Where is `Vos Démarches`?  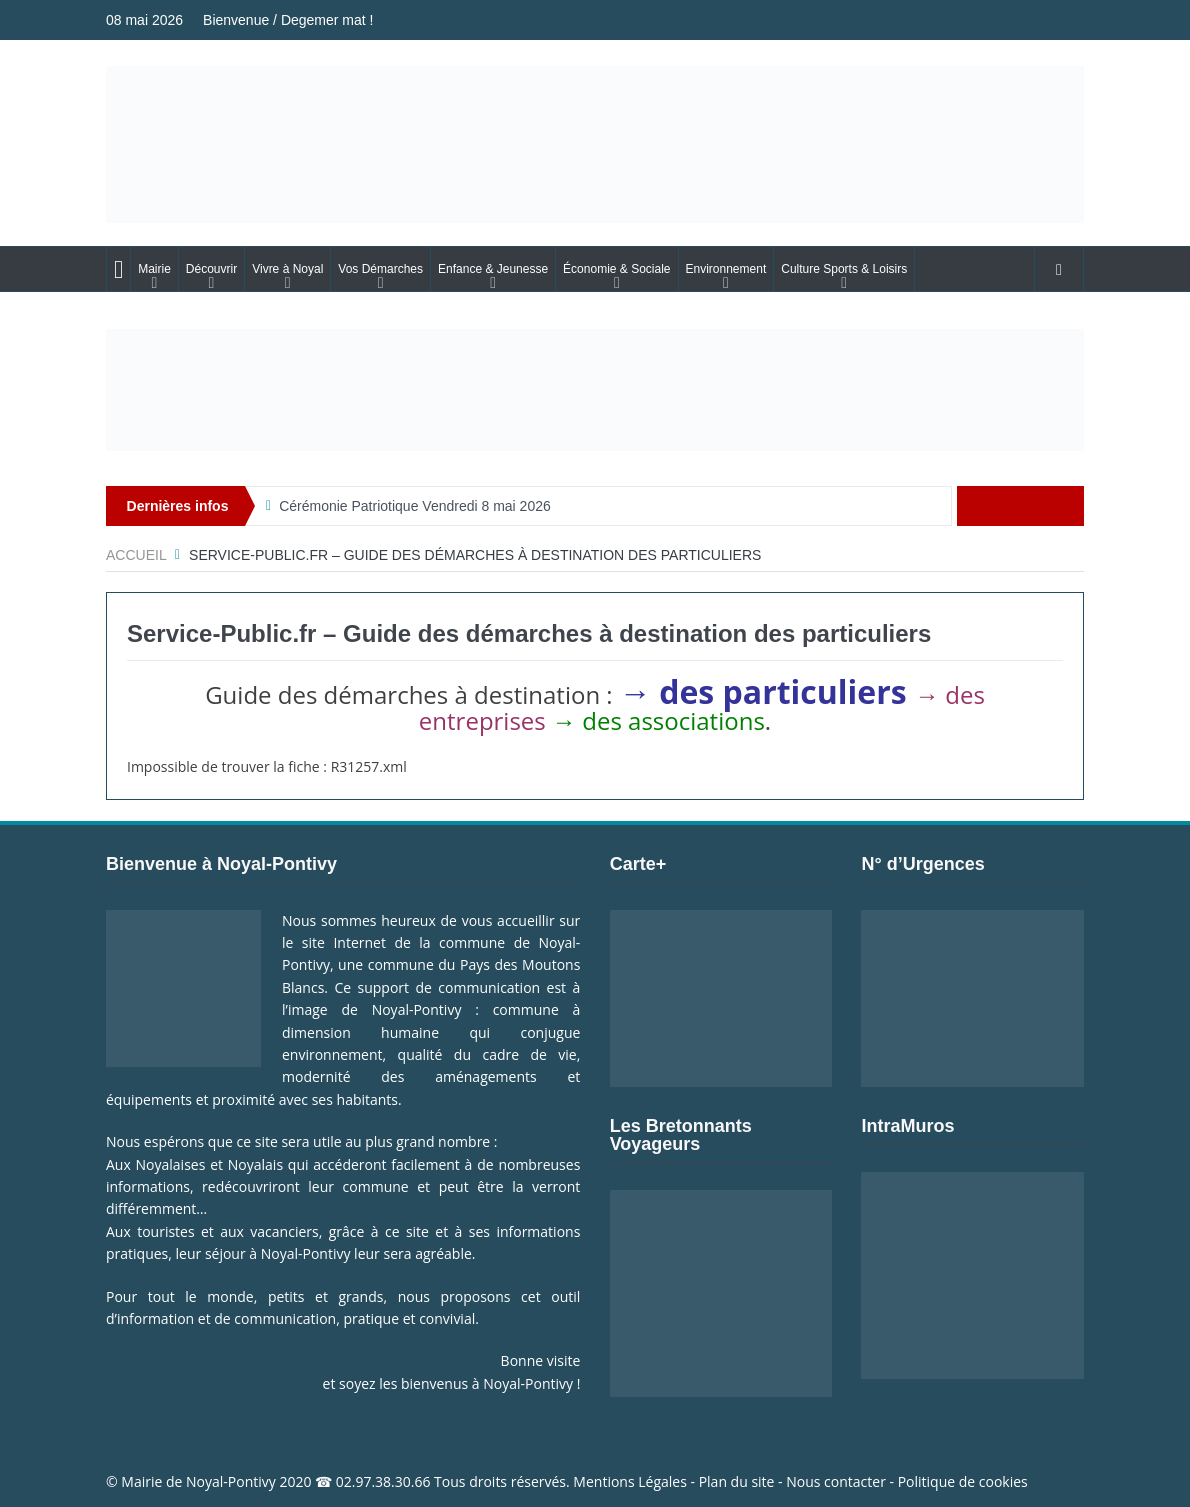
Vos Démarches is located at coordinates (380, 269).